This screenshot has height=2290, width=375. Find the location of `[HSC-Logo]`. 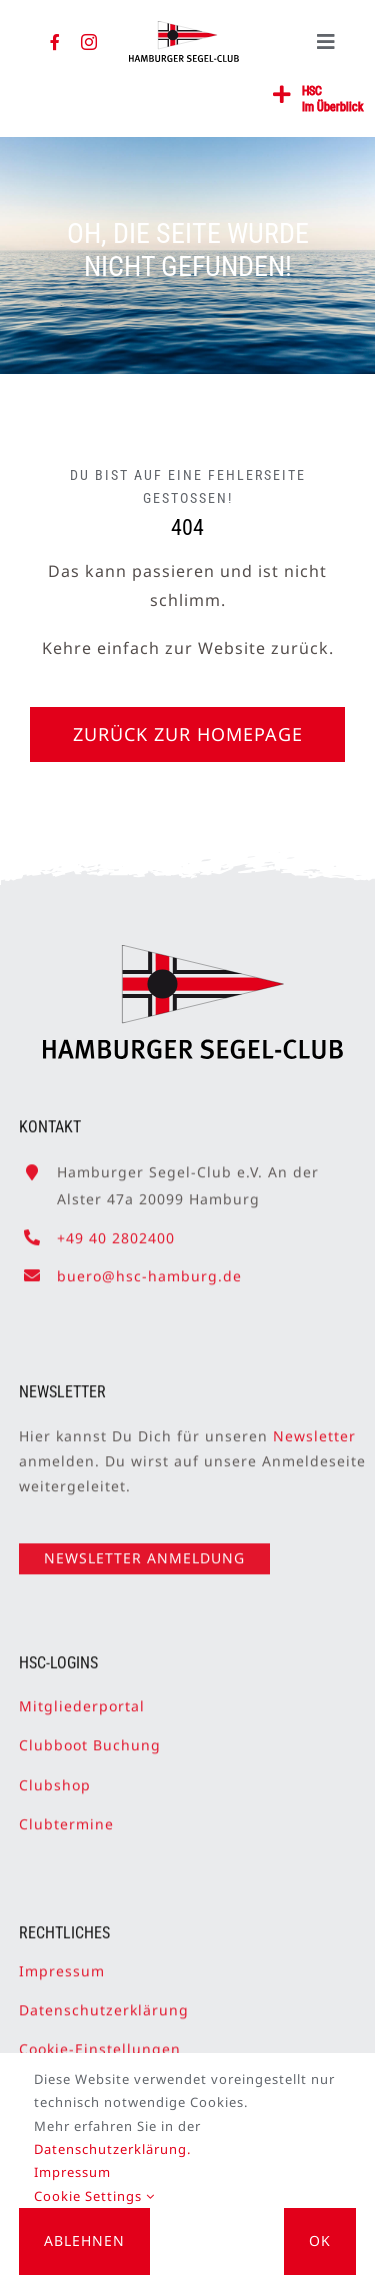

[HSC-Logo] is located at coordinates (184, 29).